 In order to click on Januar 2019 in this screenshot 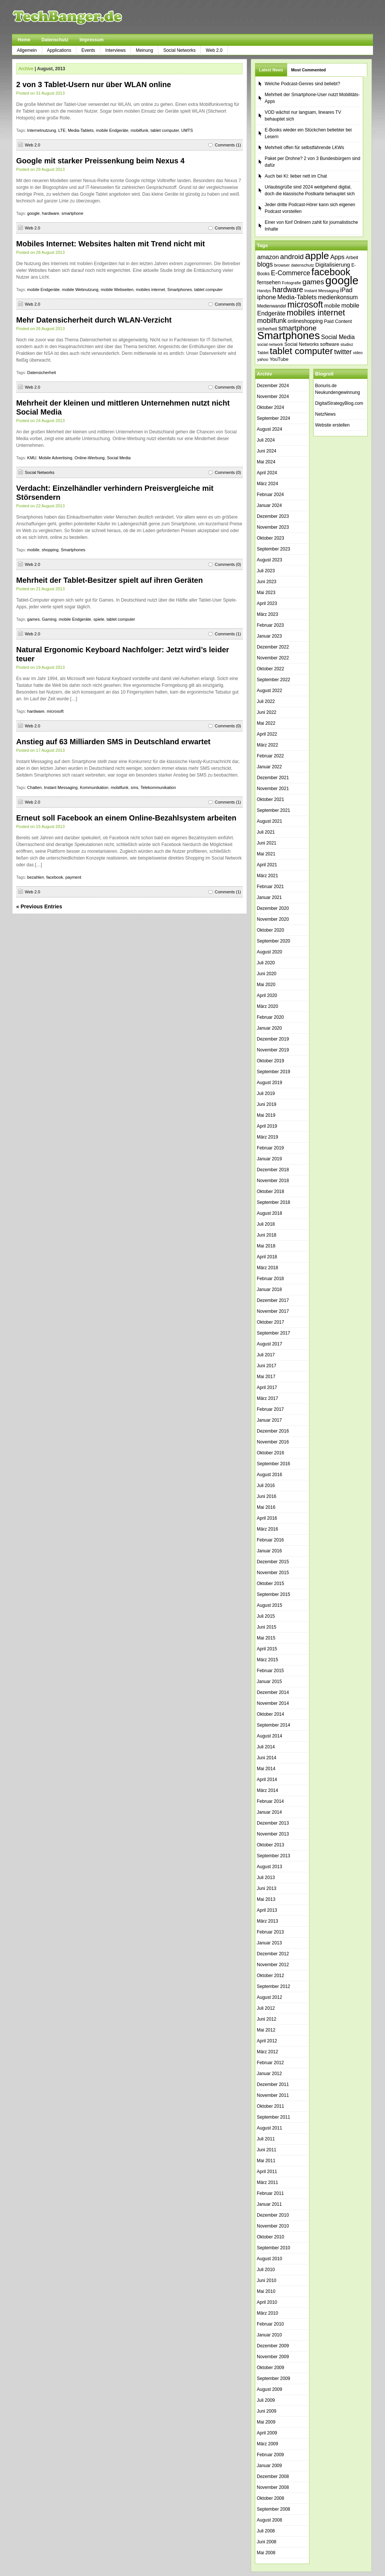, I will do `click(269, 1158)`.